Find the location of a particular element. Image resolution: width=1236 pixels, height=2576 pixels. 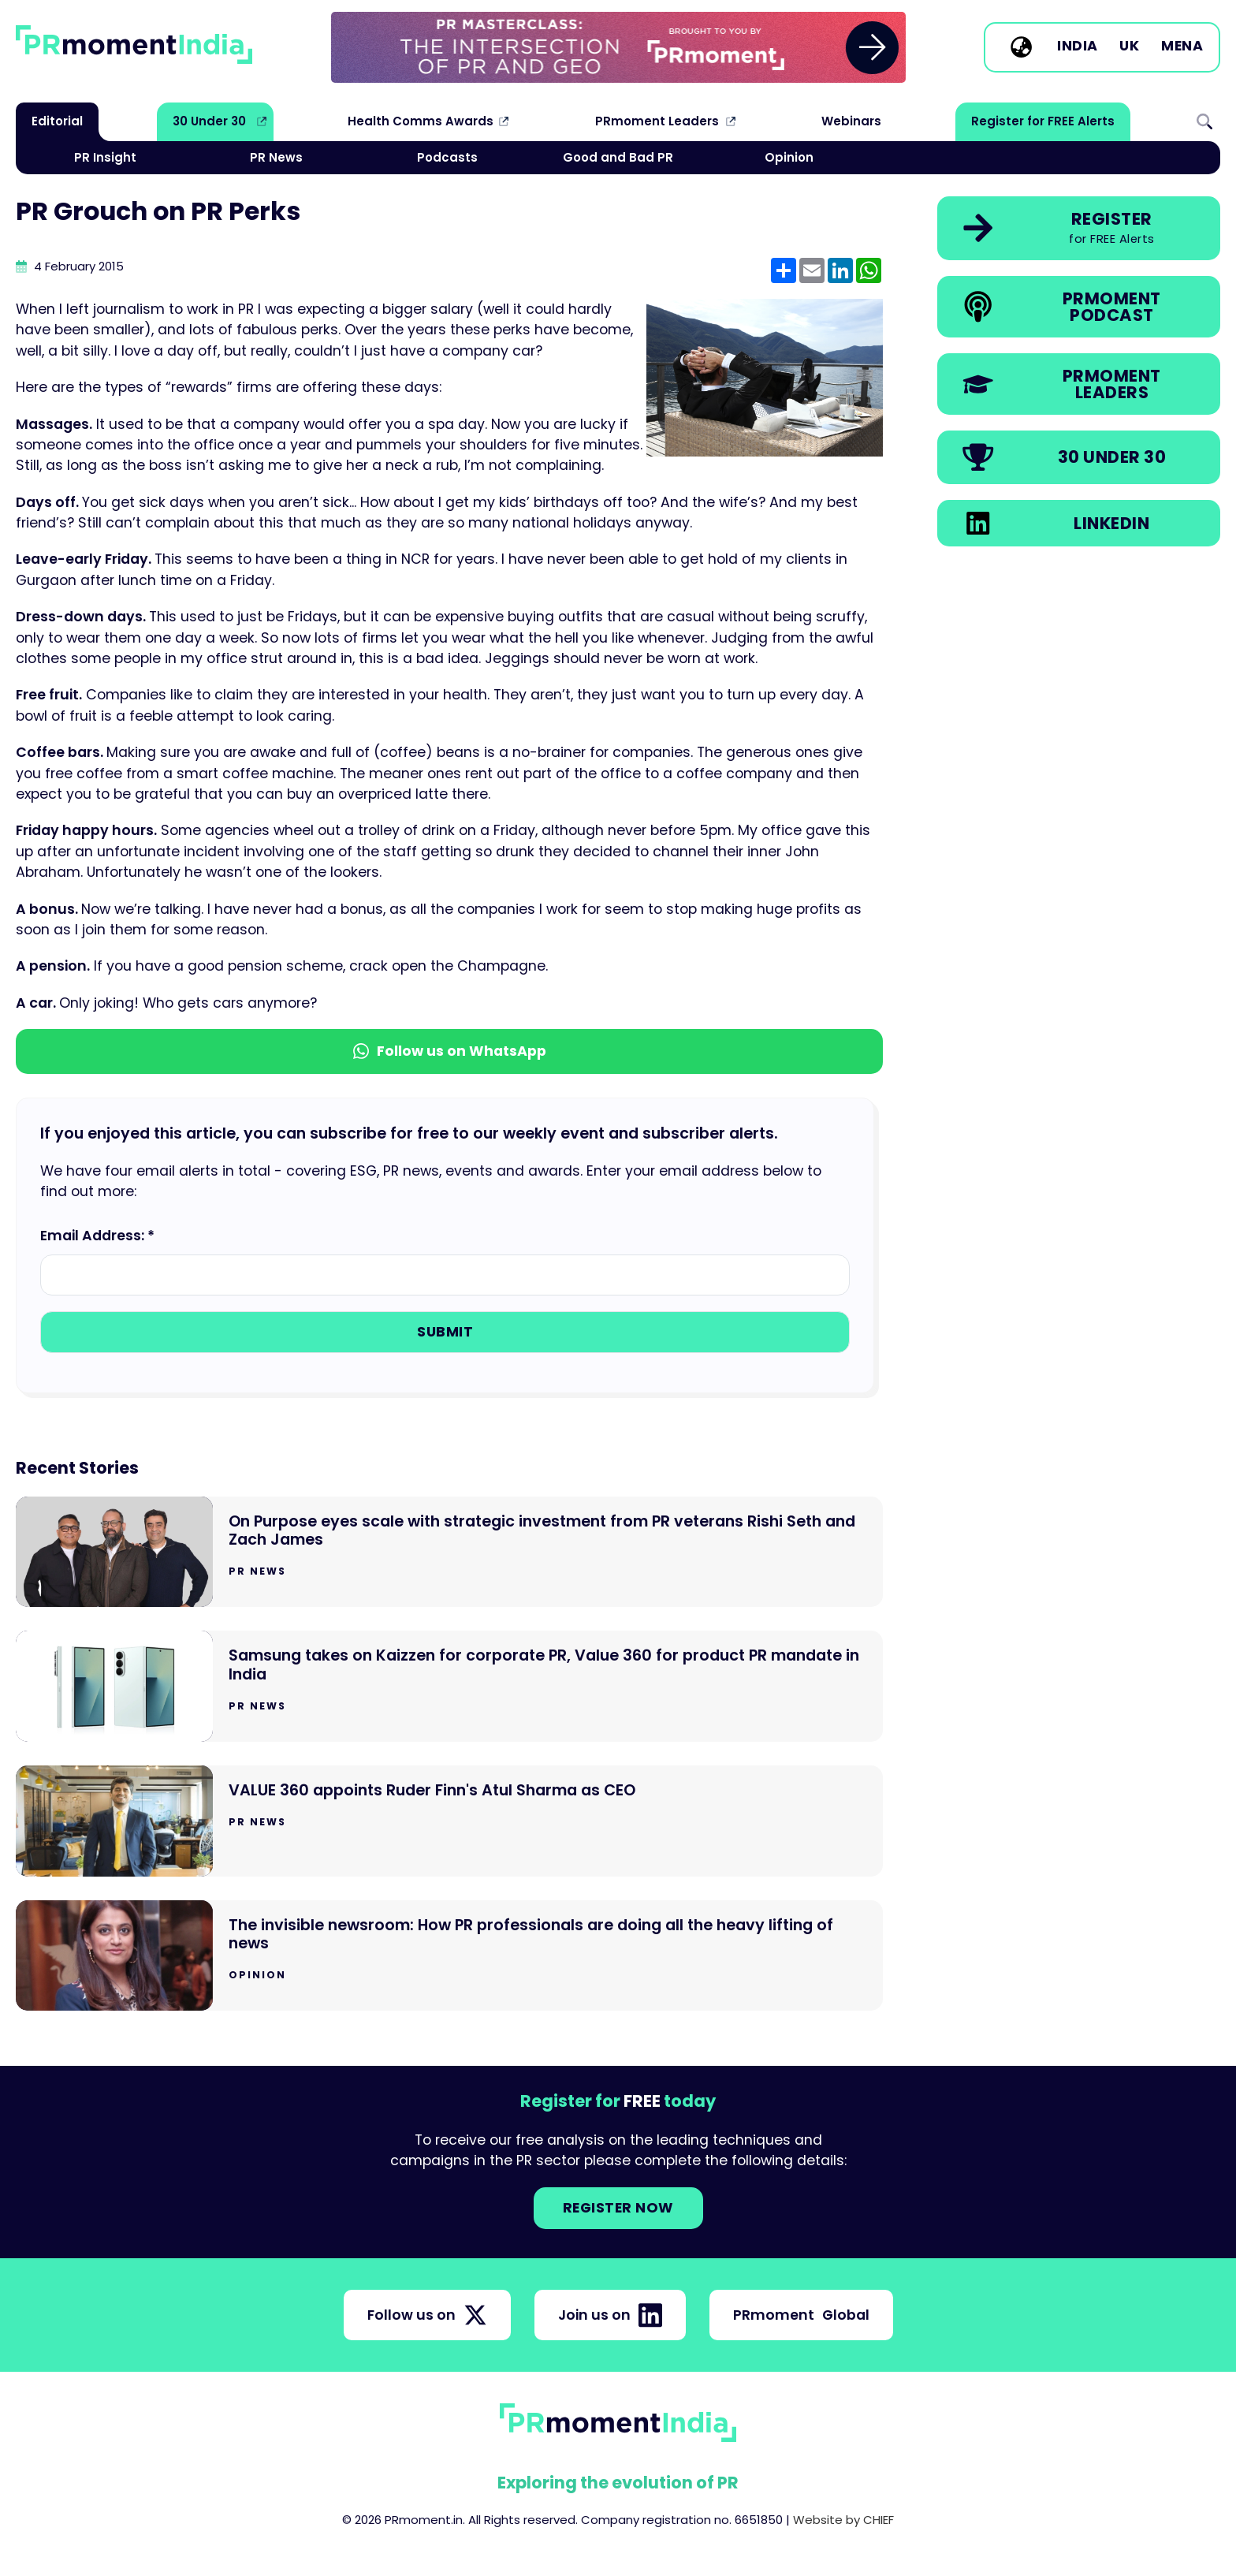

[Go to On Purpose eyes scale with strategic investment from PR veterans Rishi Seth and Zach James] is located at coordinates (449, 1552).